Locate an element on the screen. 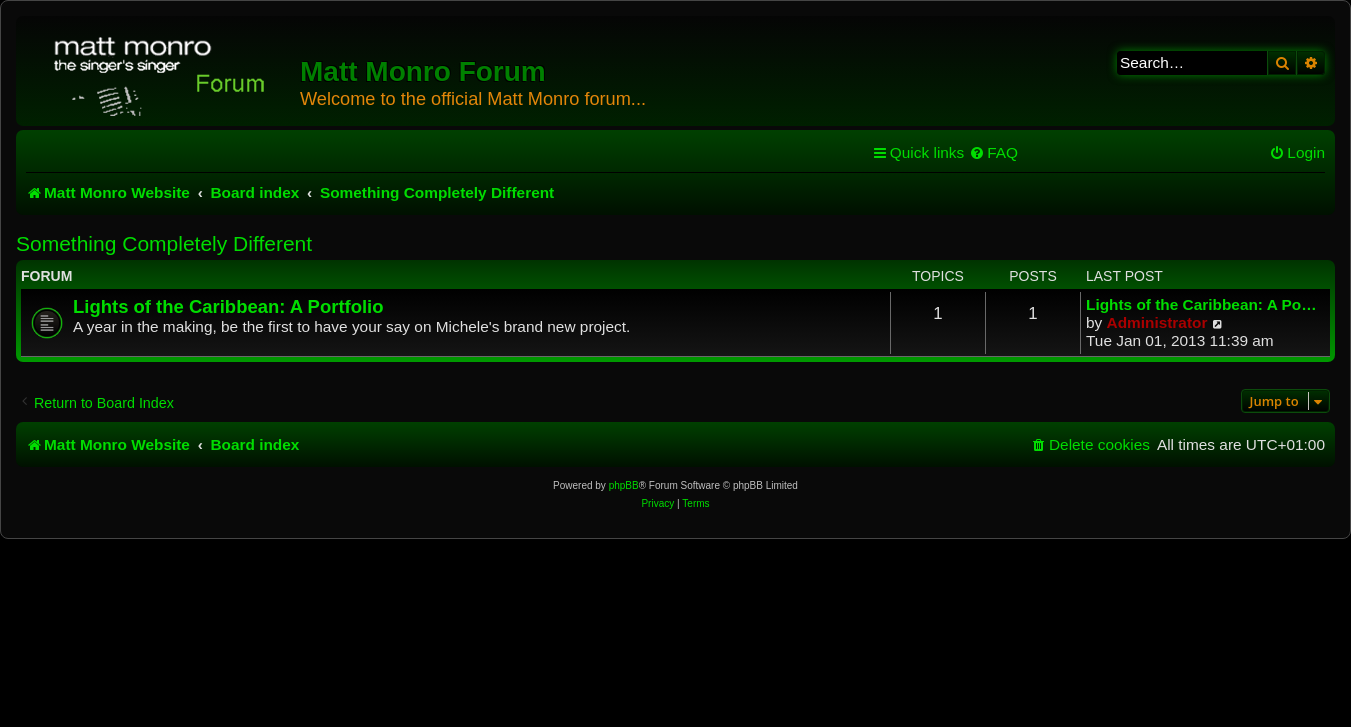  Lights of the Caribbean: A Portfolio is located at coordinates (228, 306).